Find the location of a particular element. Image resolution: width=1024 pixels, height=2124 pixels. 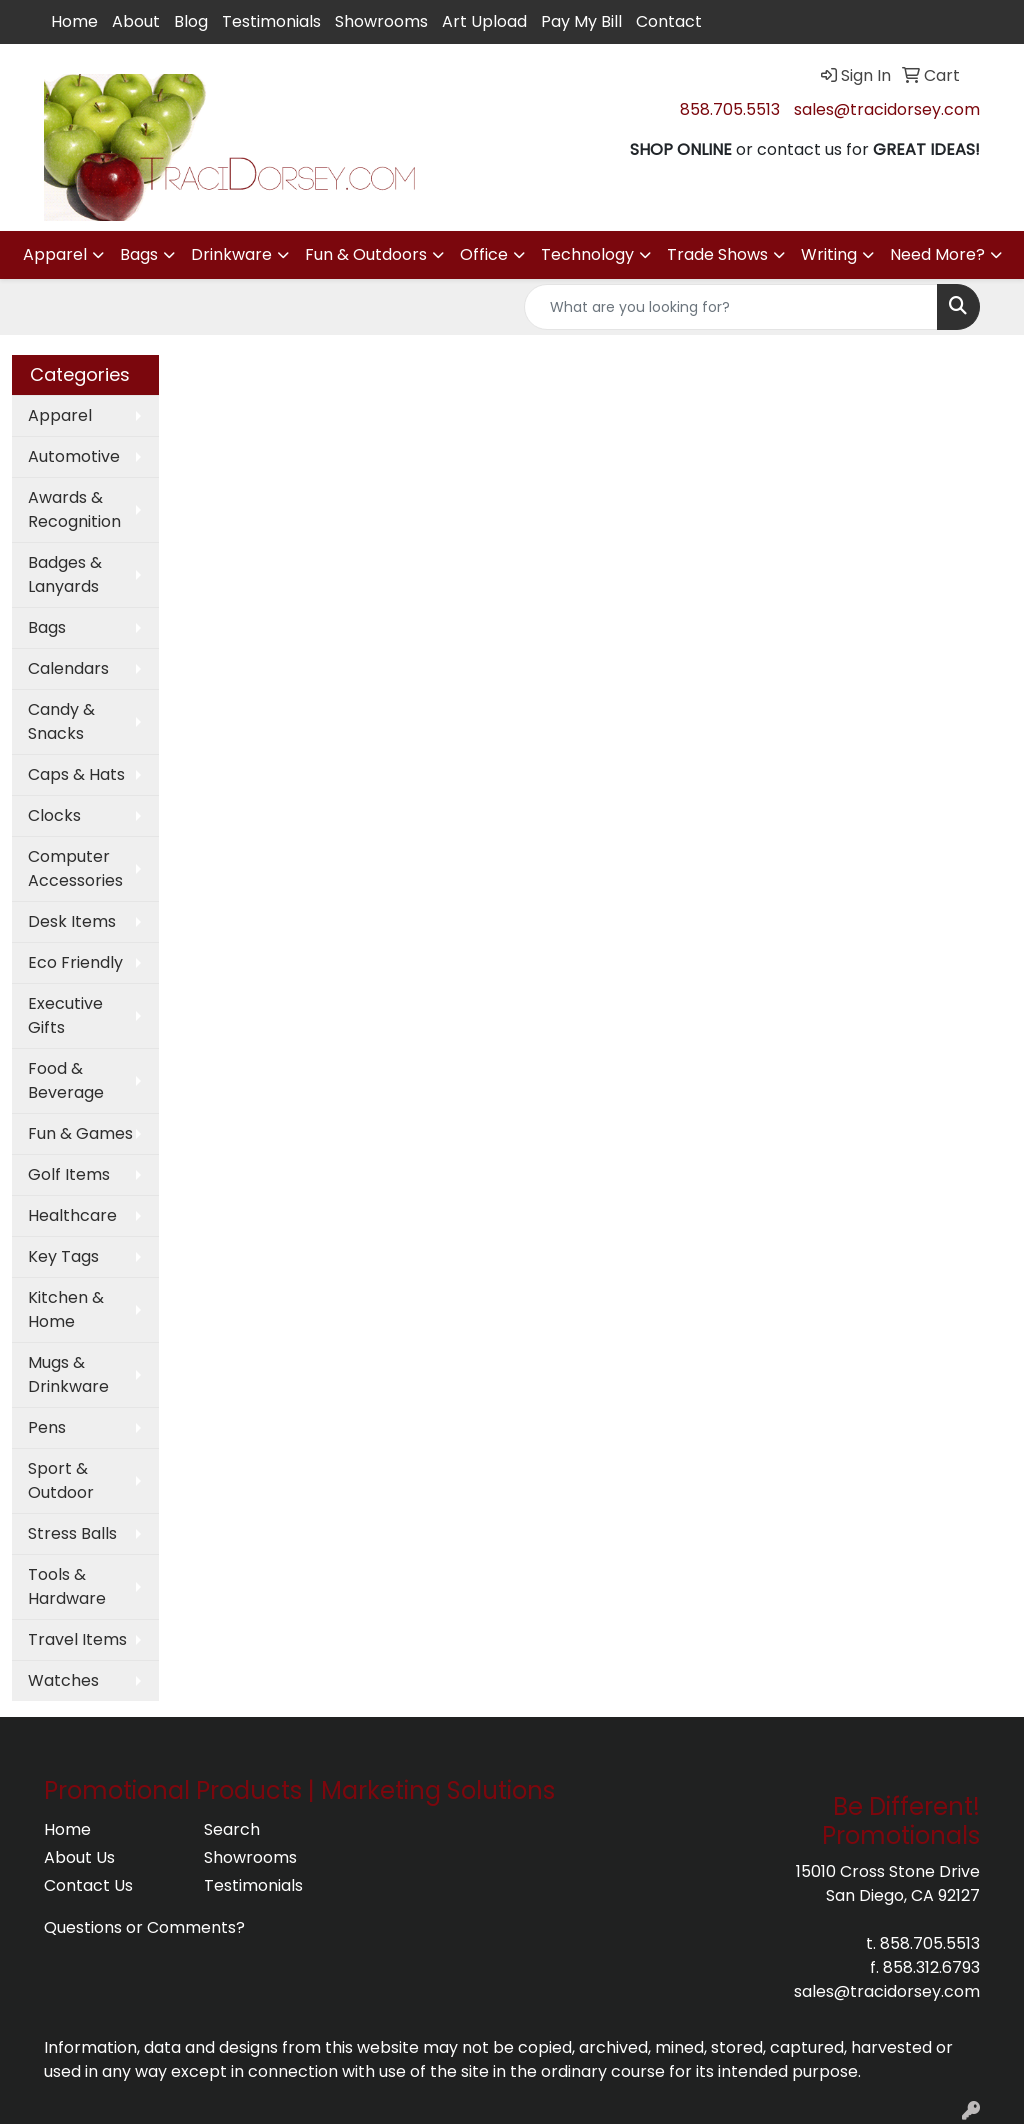

Trade Shows is located at coordinates (717, 254).